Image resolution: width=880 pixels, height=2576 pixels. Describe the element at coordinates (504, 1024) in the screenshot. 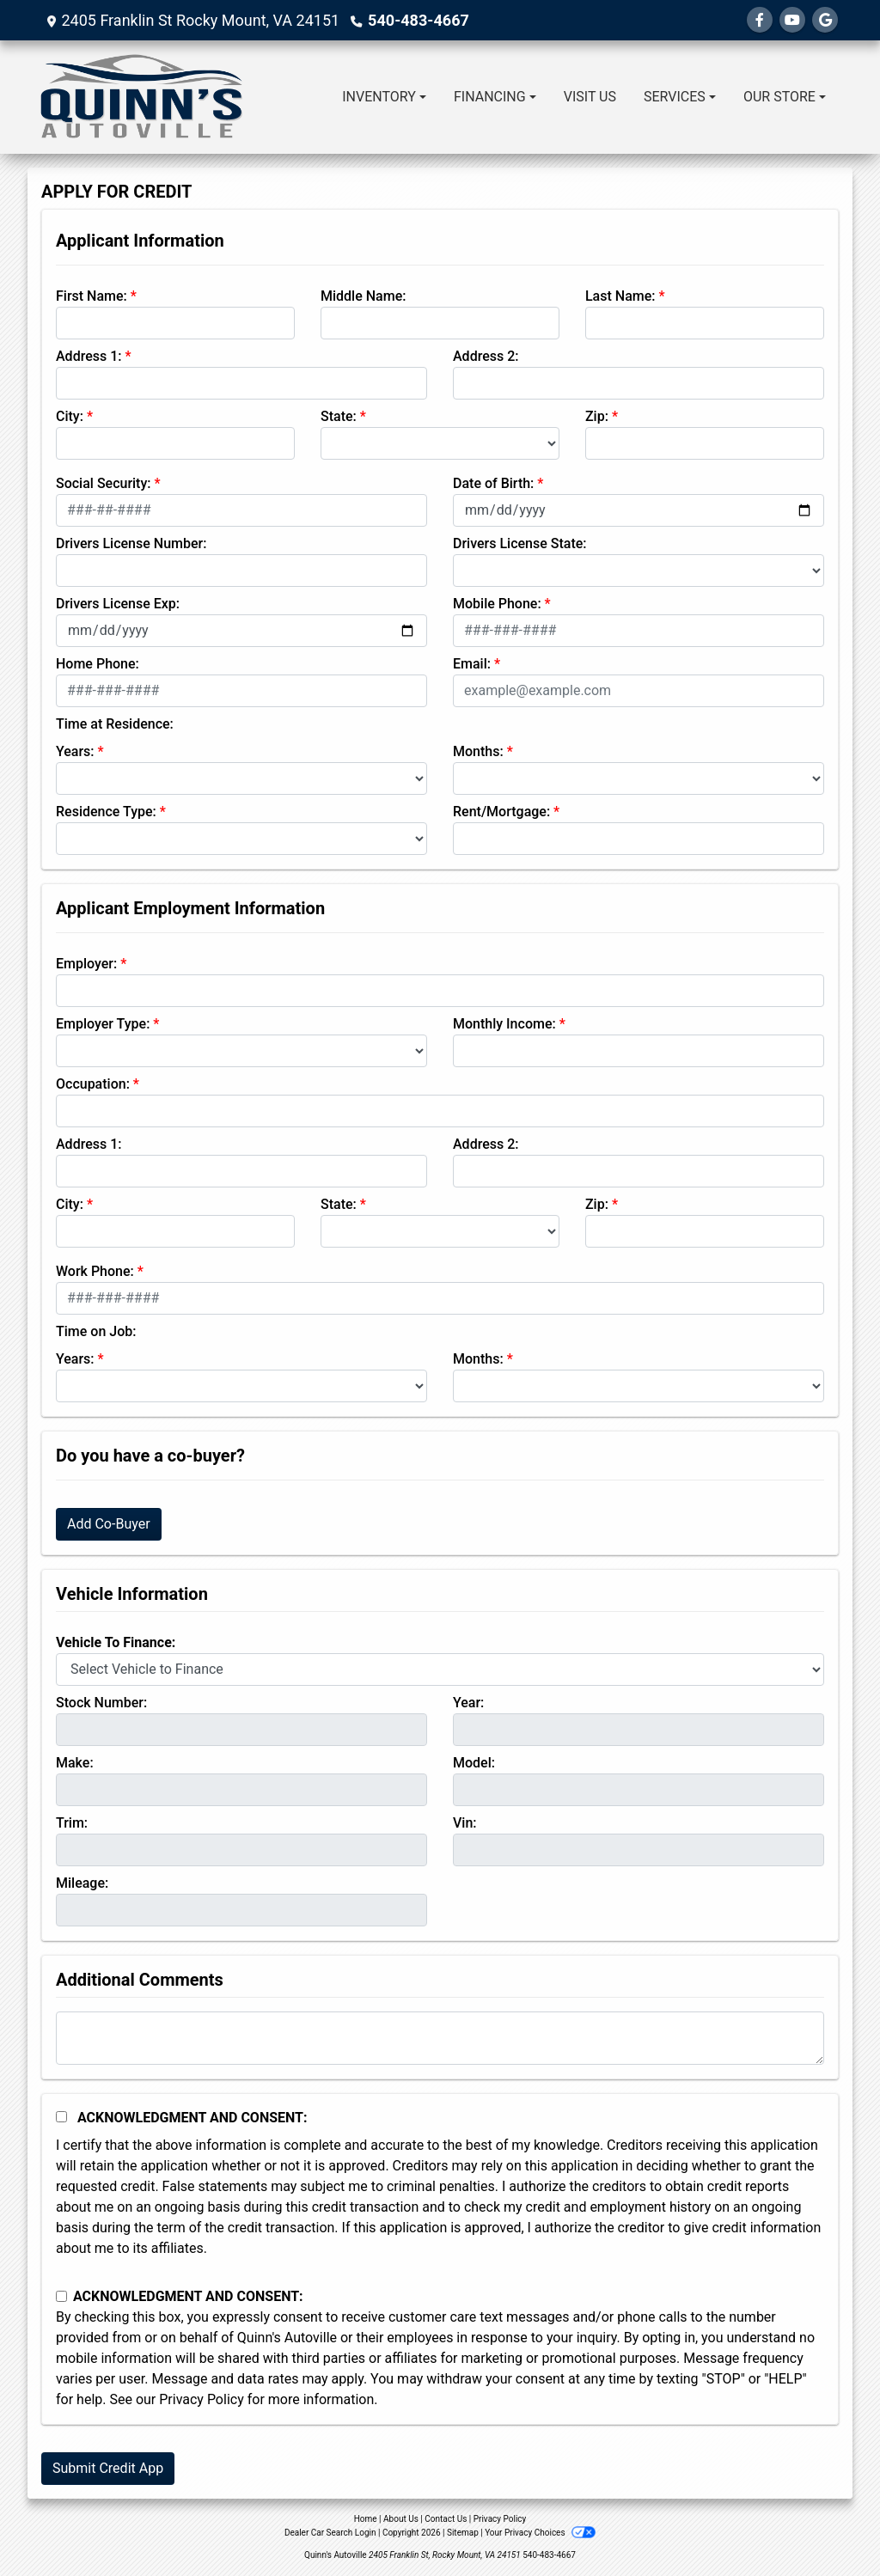

I see `Monthly Income:` at that location.